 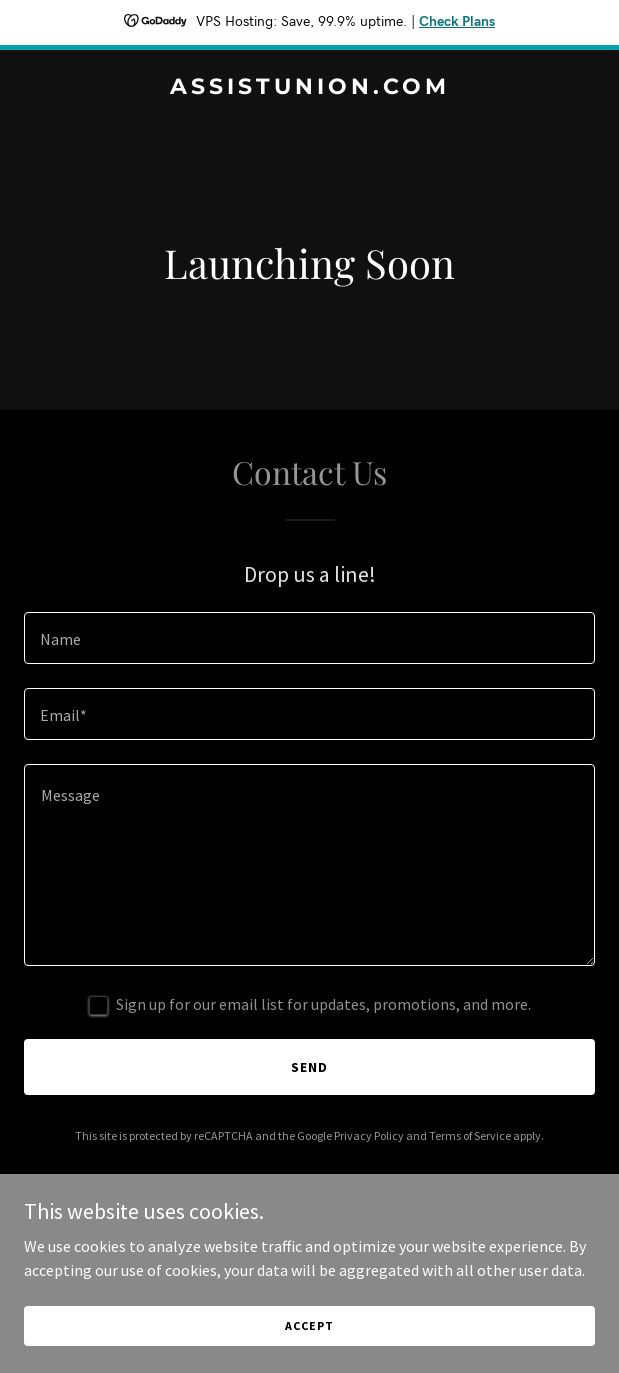 What do you see at coordinates (309, 1067) in the screenshot?
I see `Send` at bounding box center [309, 1067].